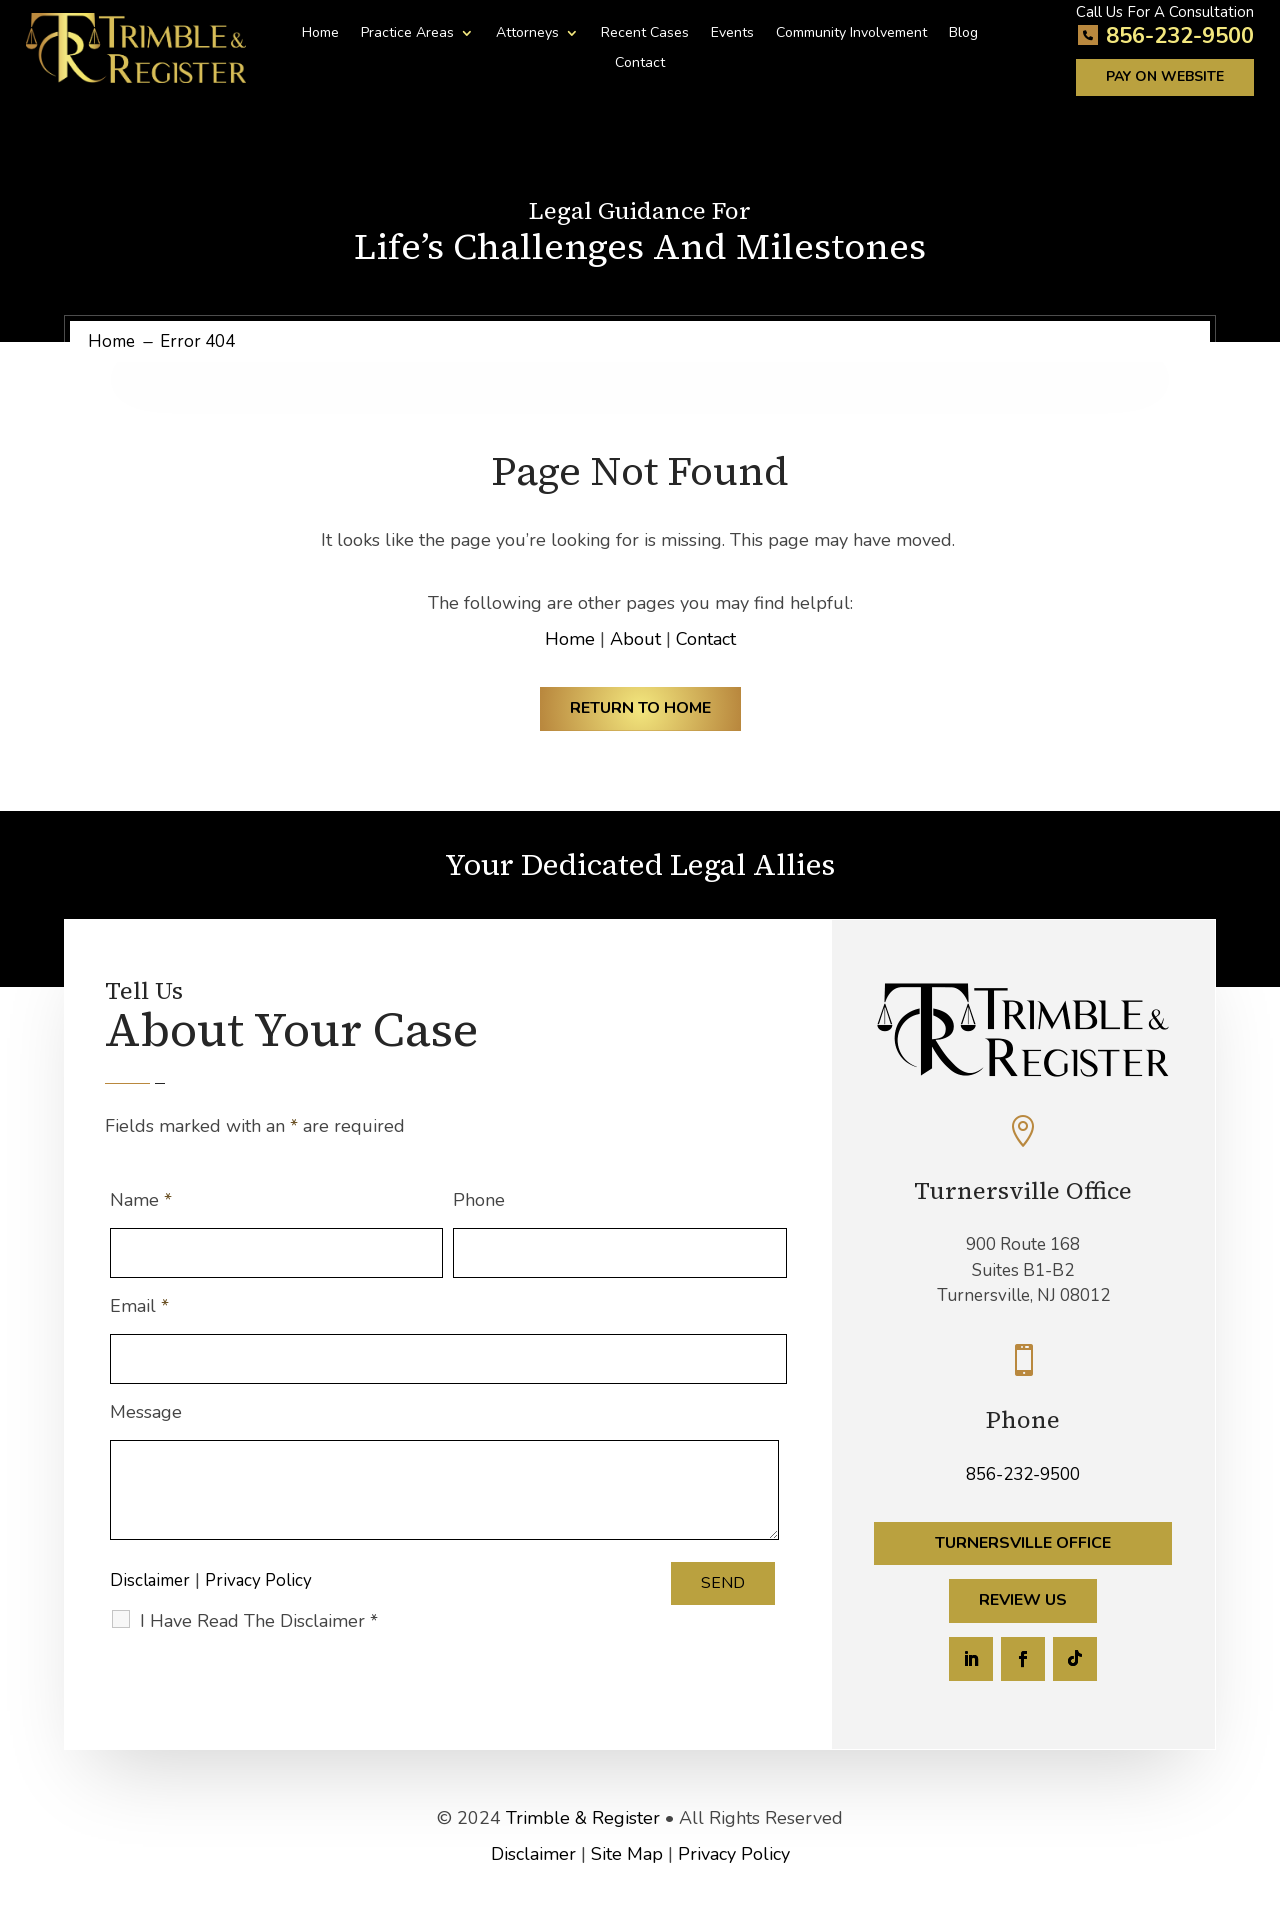 The width and height of the screenshot is (1280, 1922). What do you see at coordinates (732, 34) in the screenshot?
I see `Events` at bounding box center [732, 34].